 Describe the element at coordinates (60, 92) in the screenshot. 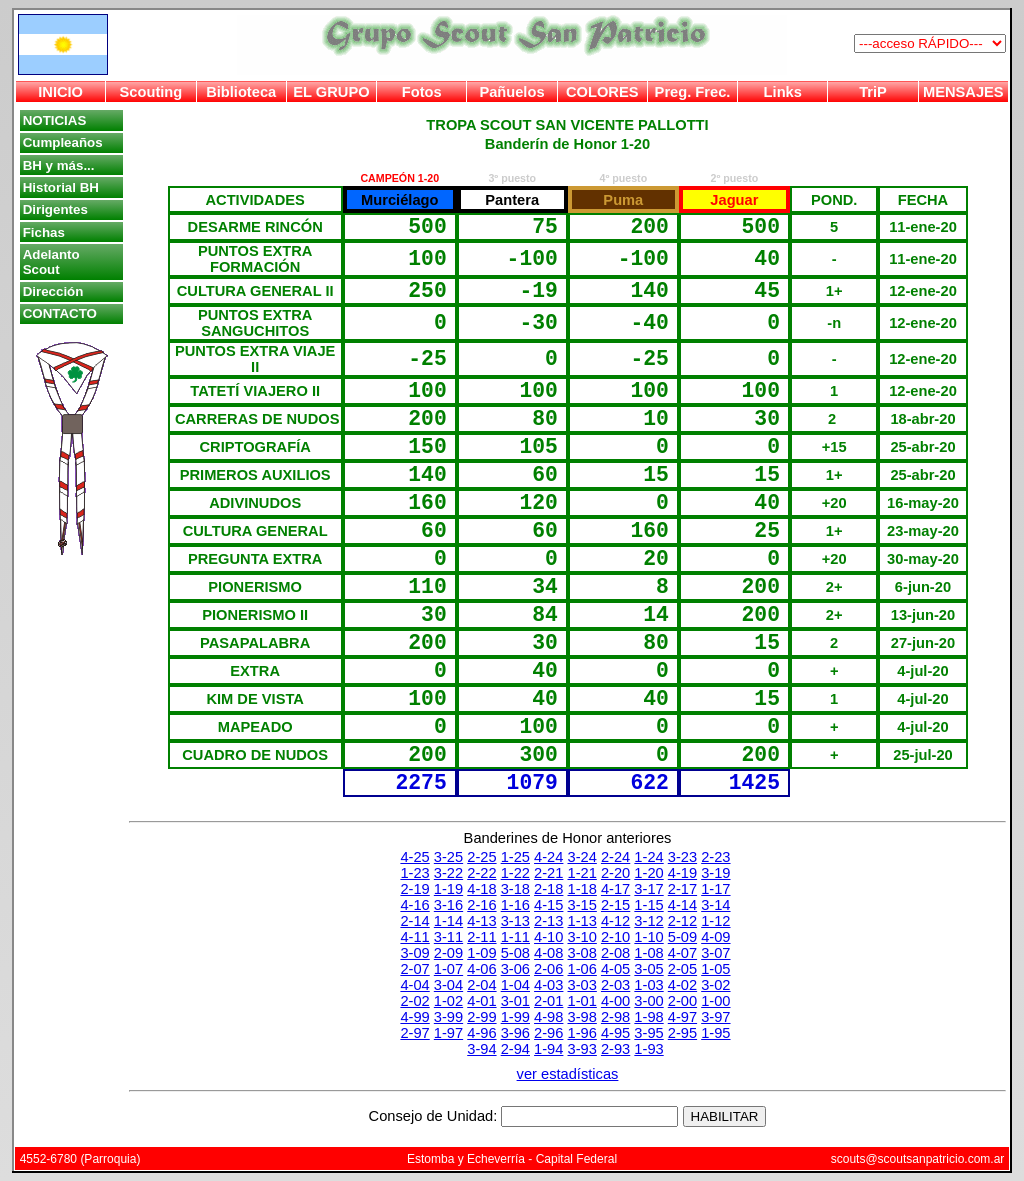

I see `INICIO` at that location.